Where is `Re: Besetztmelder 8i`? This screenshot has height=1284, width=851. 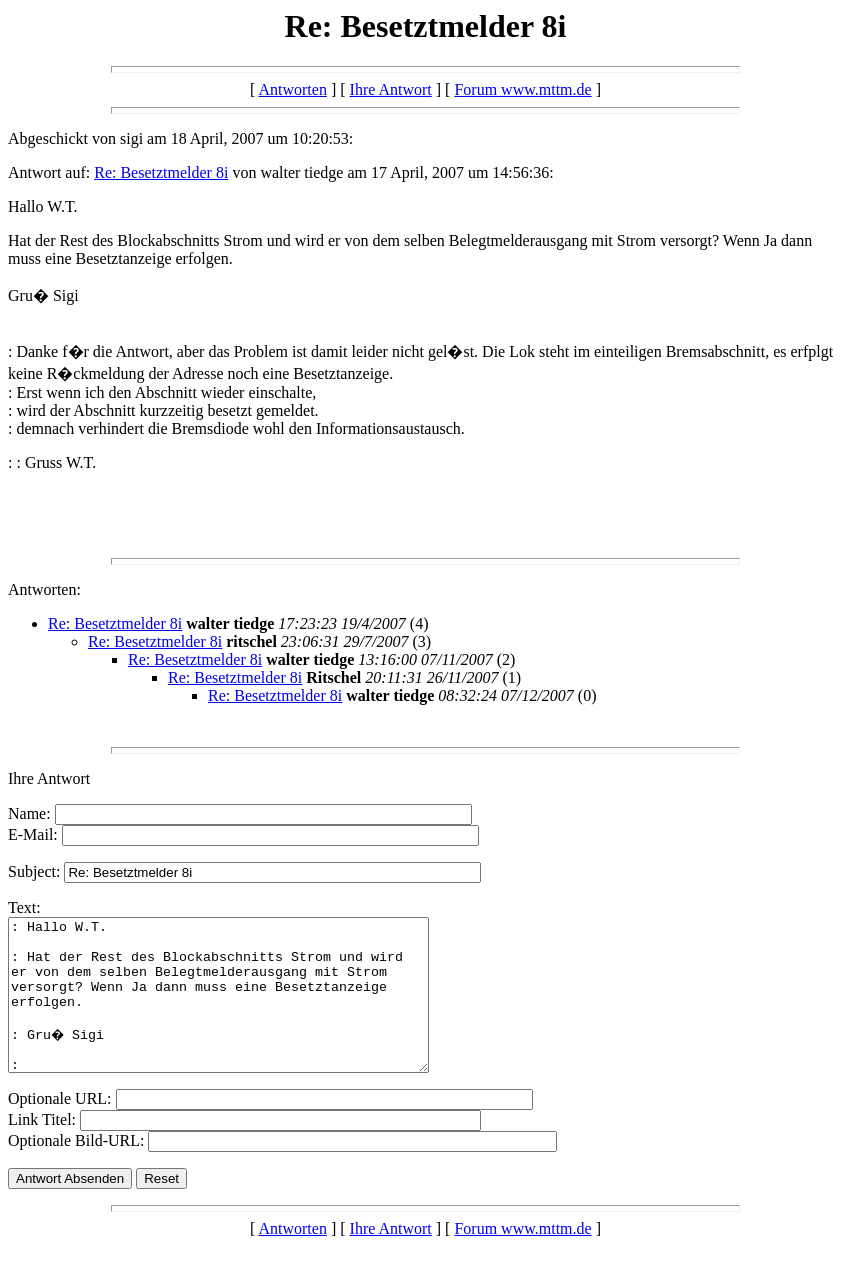 Re: Besetztmelder 8i is located at coordinates (161, 172).